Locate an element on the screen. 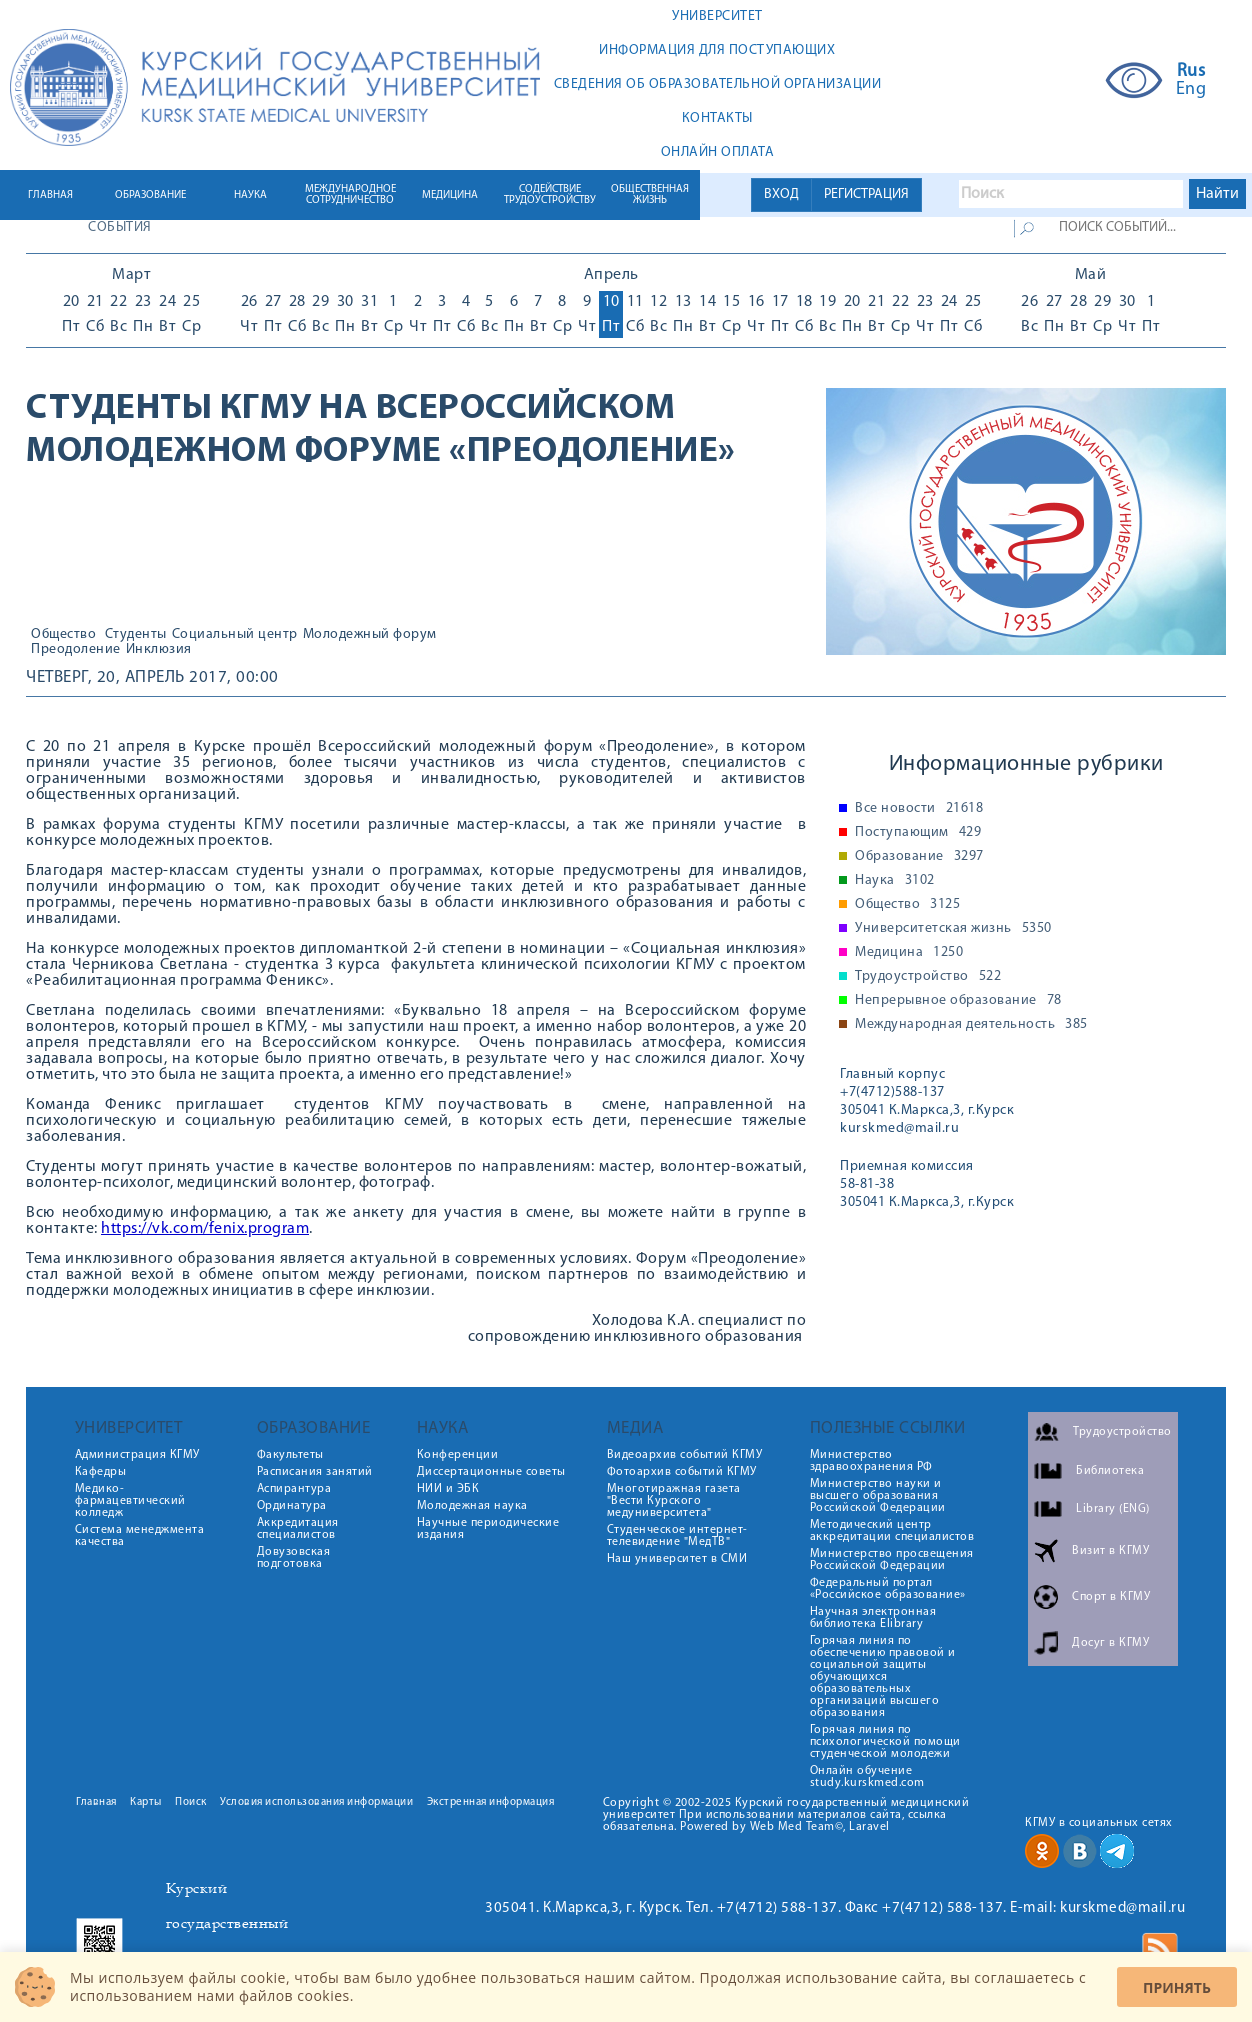  Преодоление is located at coordinates (76, 650).